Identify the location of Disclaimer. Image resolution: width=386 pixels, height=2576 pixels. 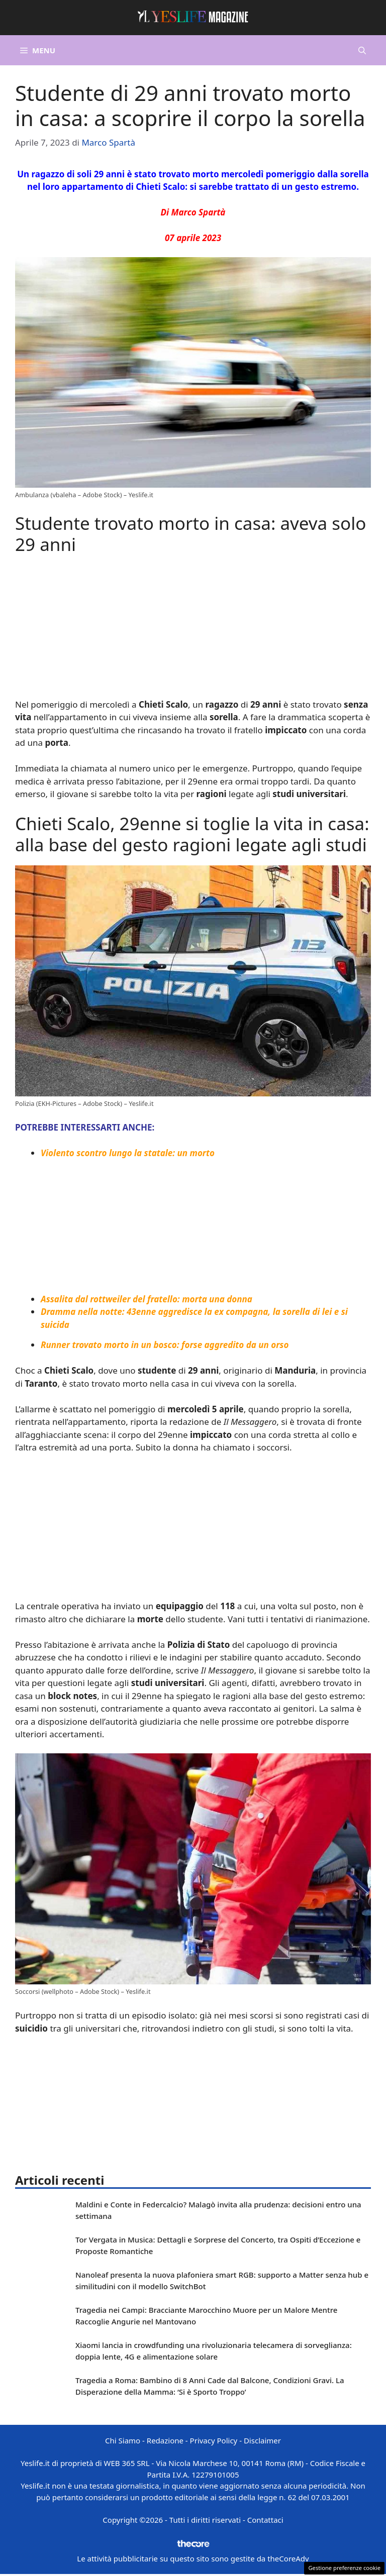
(262, 2440).